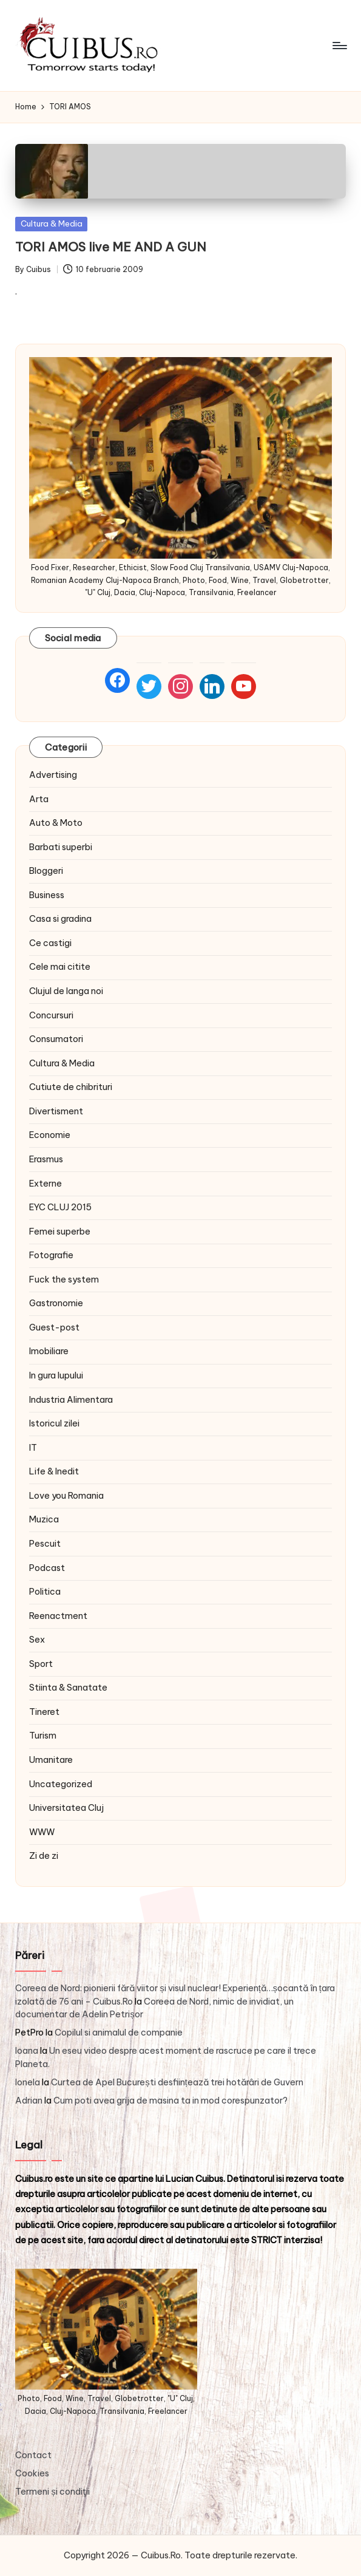  I want to click on Auto & Moto, so click(56, 822).